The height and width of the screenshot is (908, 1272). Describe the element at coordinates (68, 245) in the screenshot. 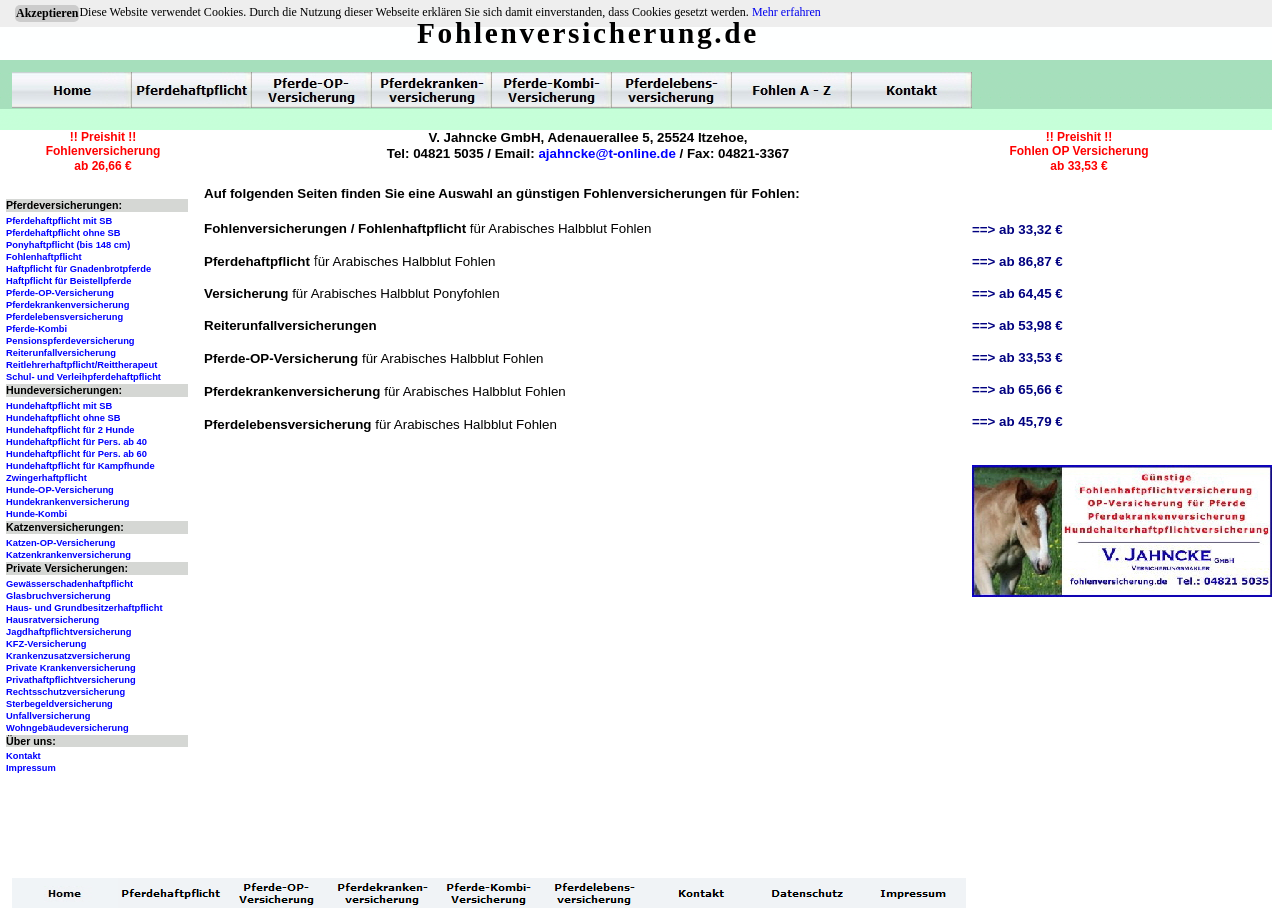

I see `Ponyhaftpflicht (bis 148 cm)` at that location.